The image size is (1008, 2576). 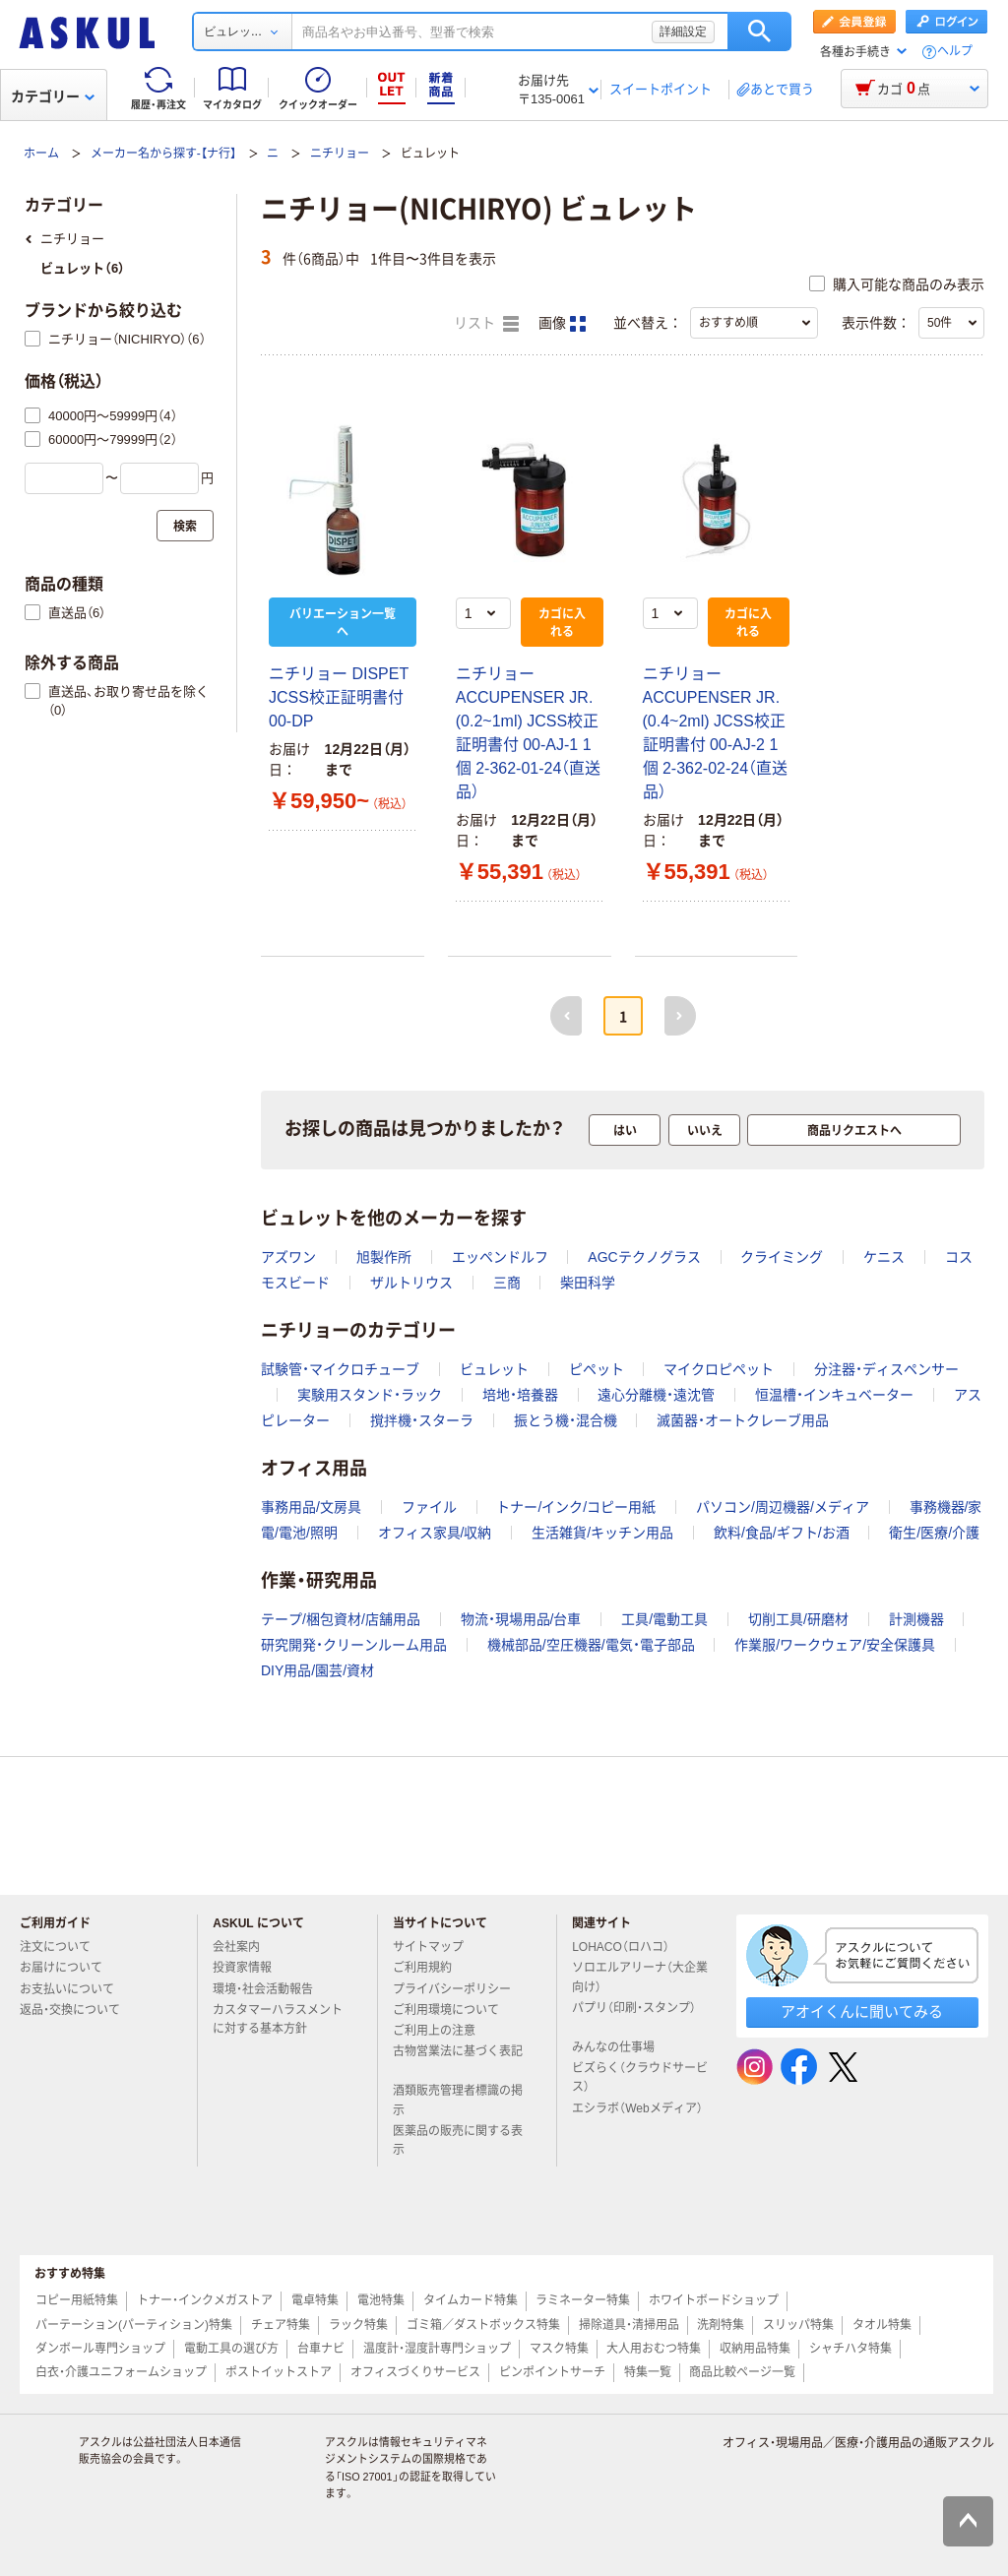 What do you see at coordinates (428, 1947) in the screenshot?
I see `サイトマップ` at bounding box center [428, 1947].